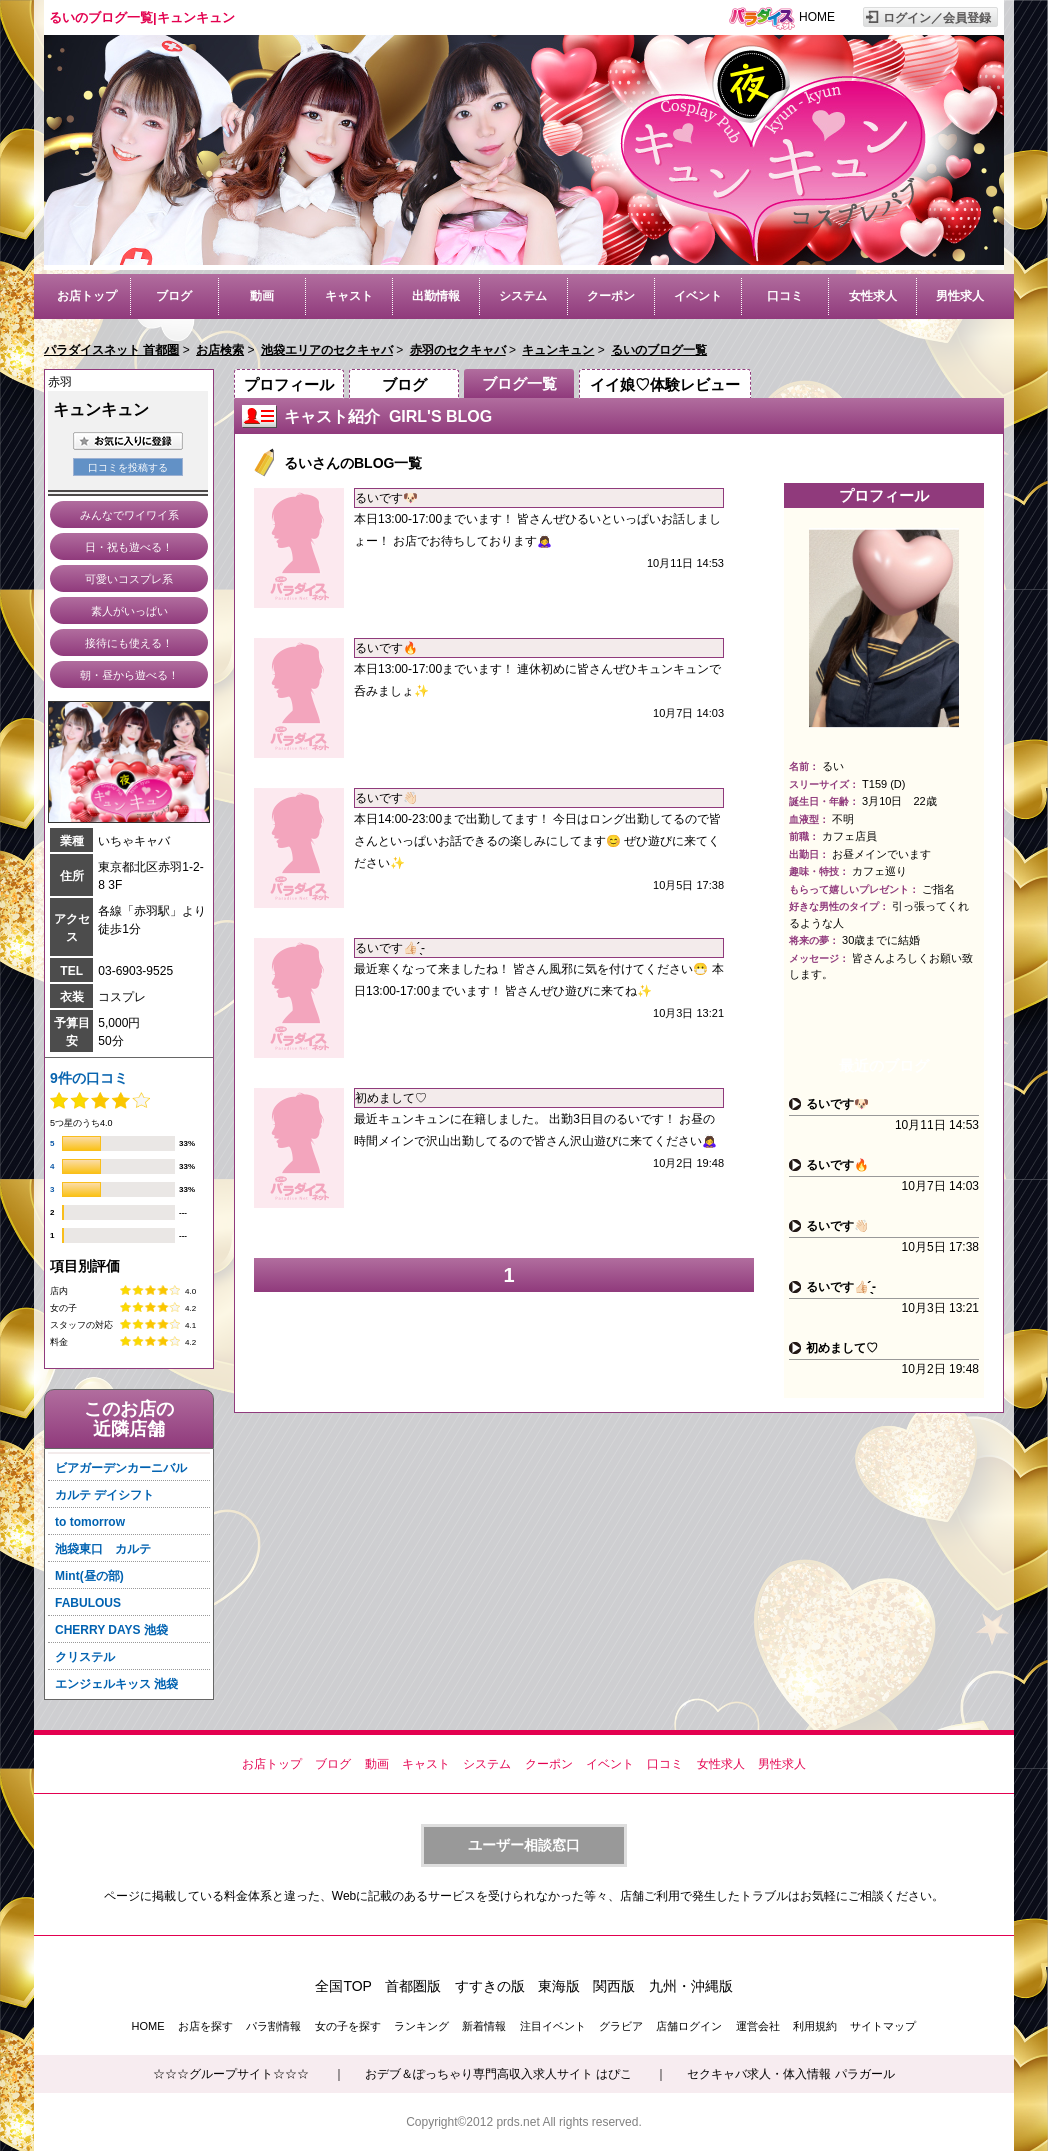 The width and height of the screenshot is (1048, 2151). Describe the element at coordinates (348, 2026) in the screenshot. I see `女の子を探す` at that location.